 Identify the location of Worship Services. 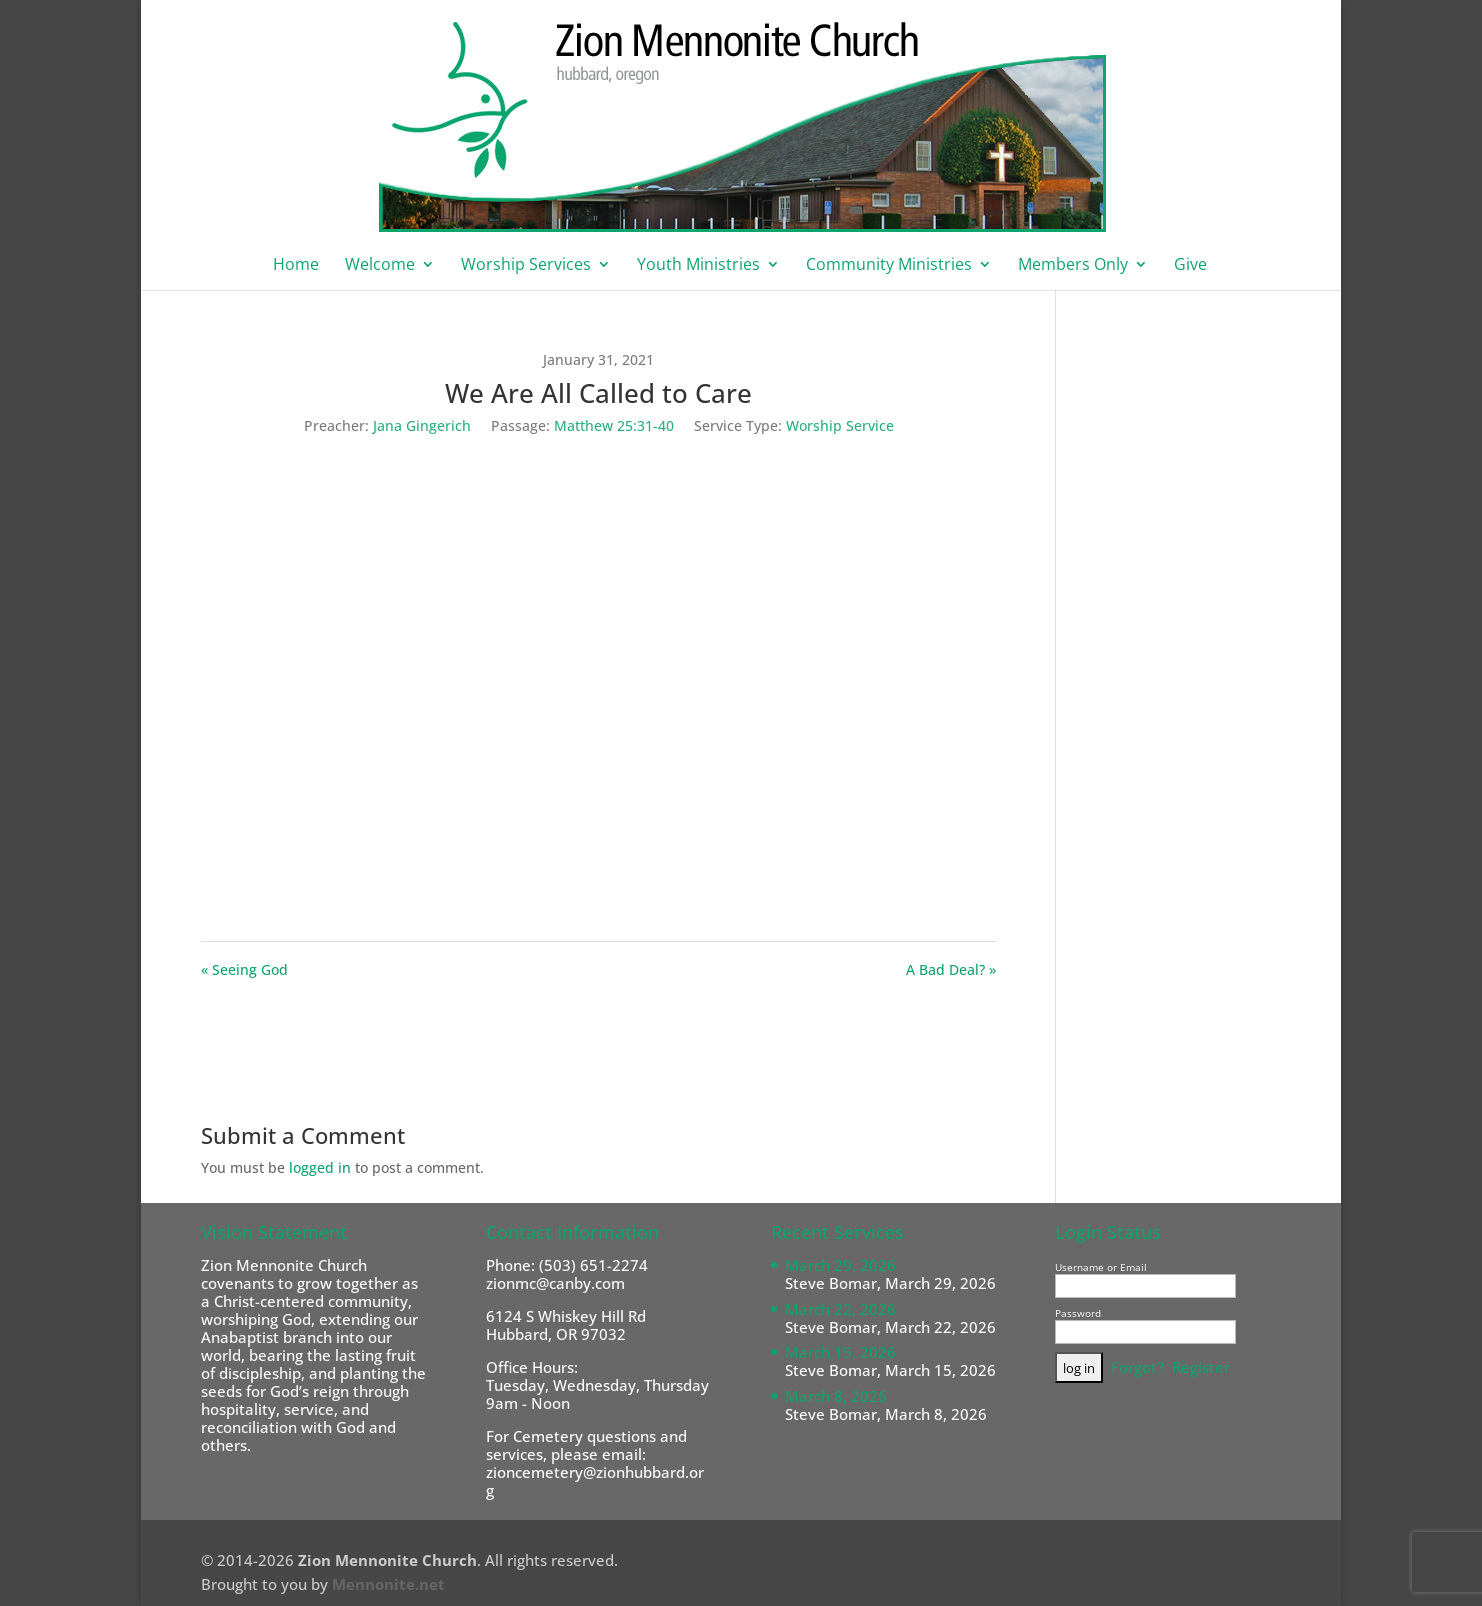
(526, 266).